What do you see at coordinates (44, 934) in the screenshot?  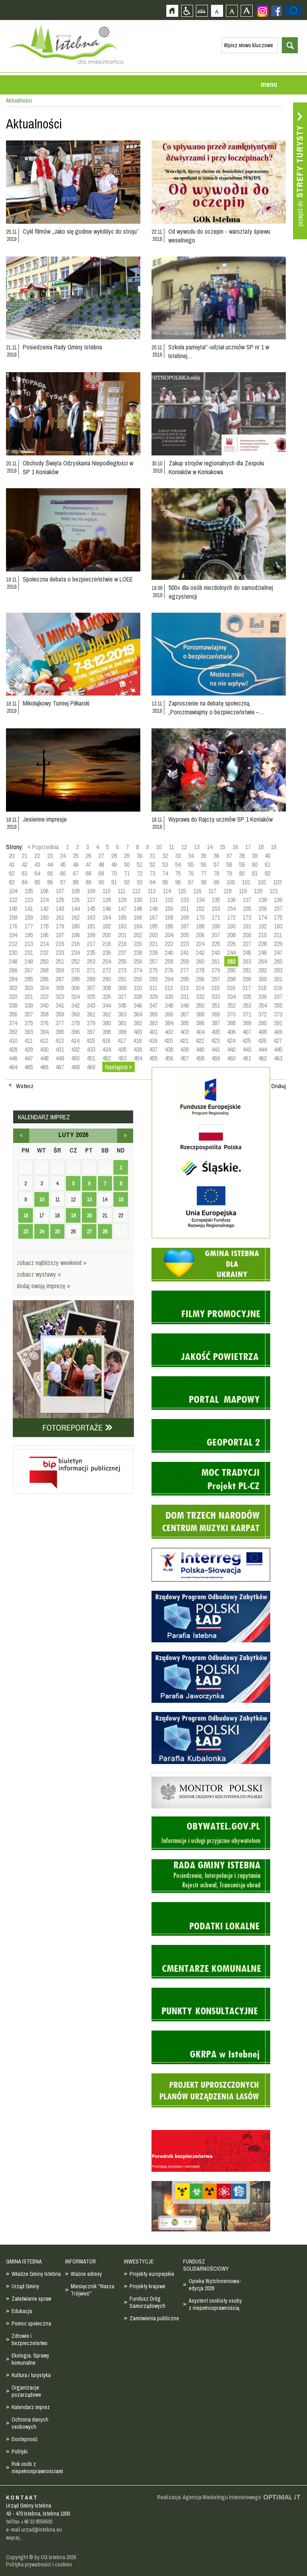 I see `196` at bounding box center [44, 934].